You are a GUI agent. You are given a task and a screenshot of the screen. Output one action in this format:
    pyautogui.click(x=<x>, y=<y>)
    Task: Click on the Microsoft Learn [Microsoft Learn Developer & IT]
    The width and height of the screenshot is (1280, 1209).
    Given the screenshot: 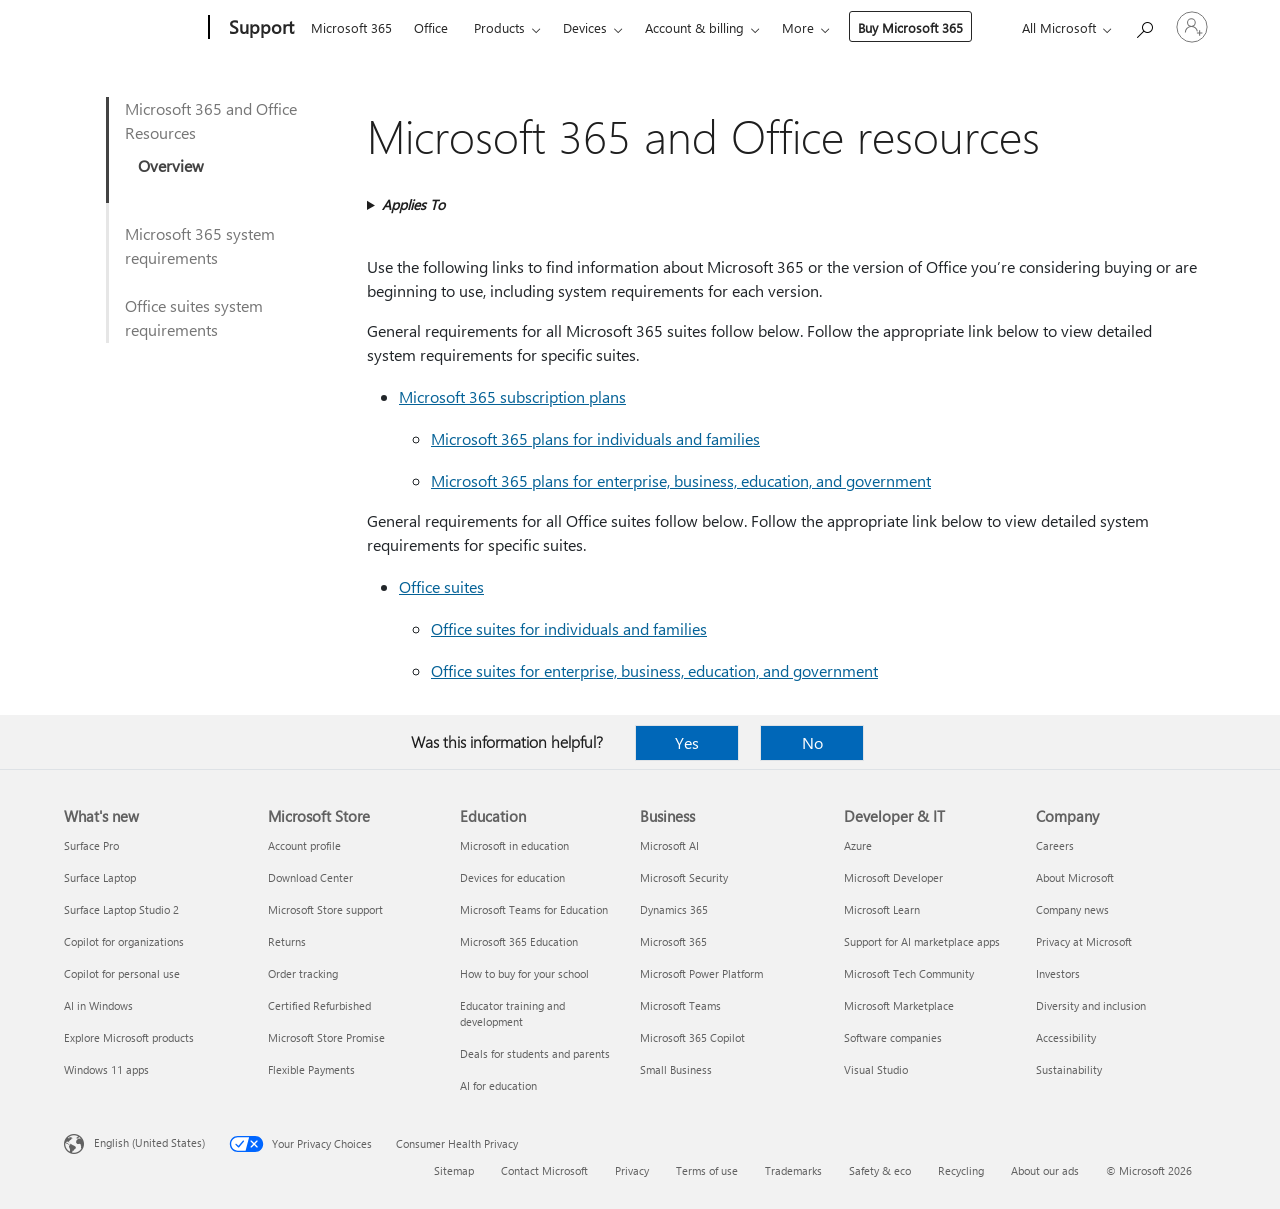 What is the action you would take?
    pyautogui.click(x=882, y=909)
    